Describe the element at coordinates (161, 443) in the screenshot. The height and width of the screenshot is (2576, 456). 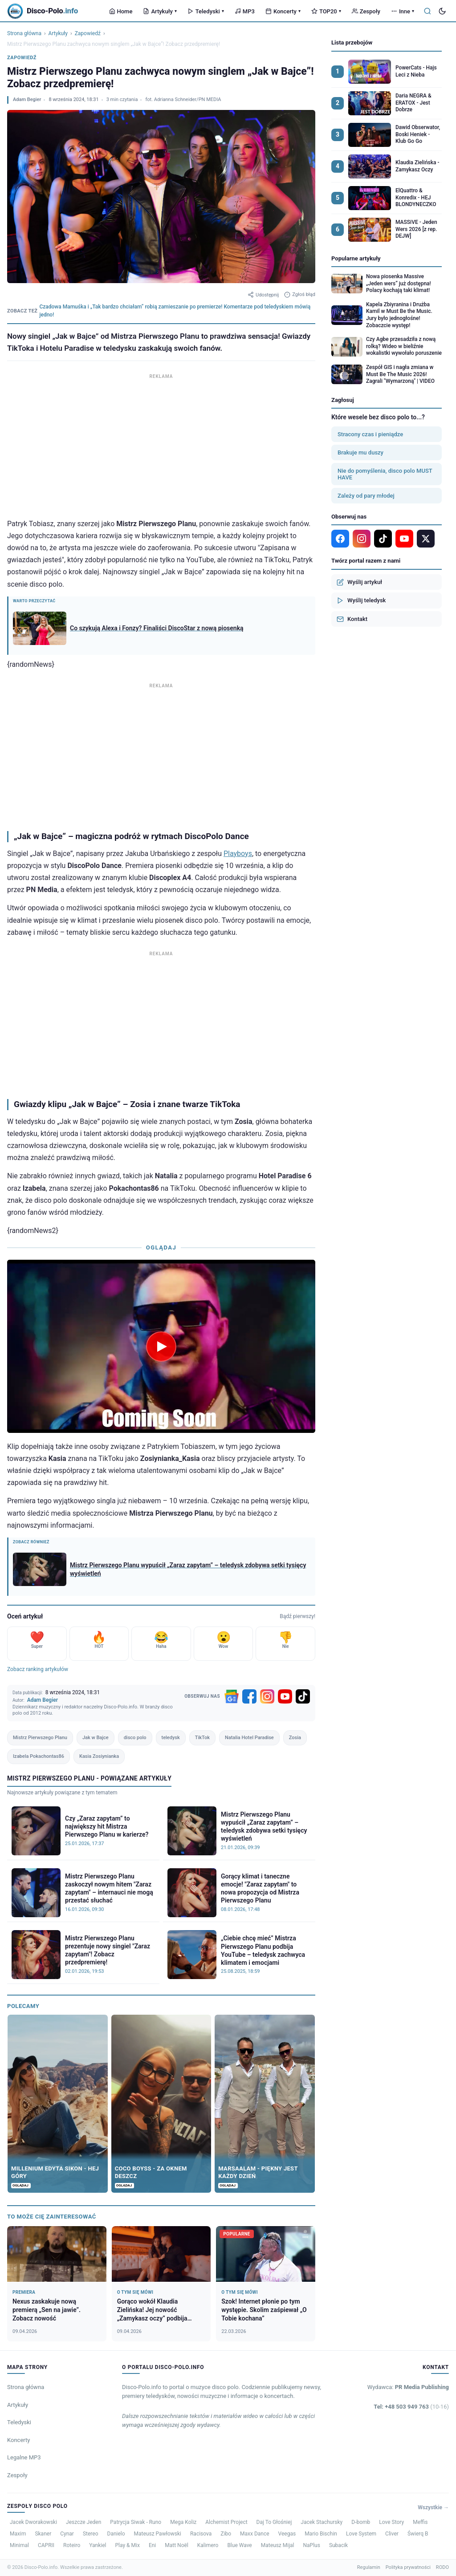
I see `[Advertisement]` at that location.